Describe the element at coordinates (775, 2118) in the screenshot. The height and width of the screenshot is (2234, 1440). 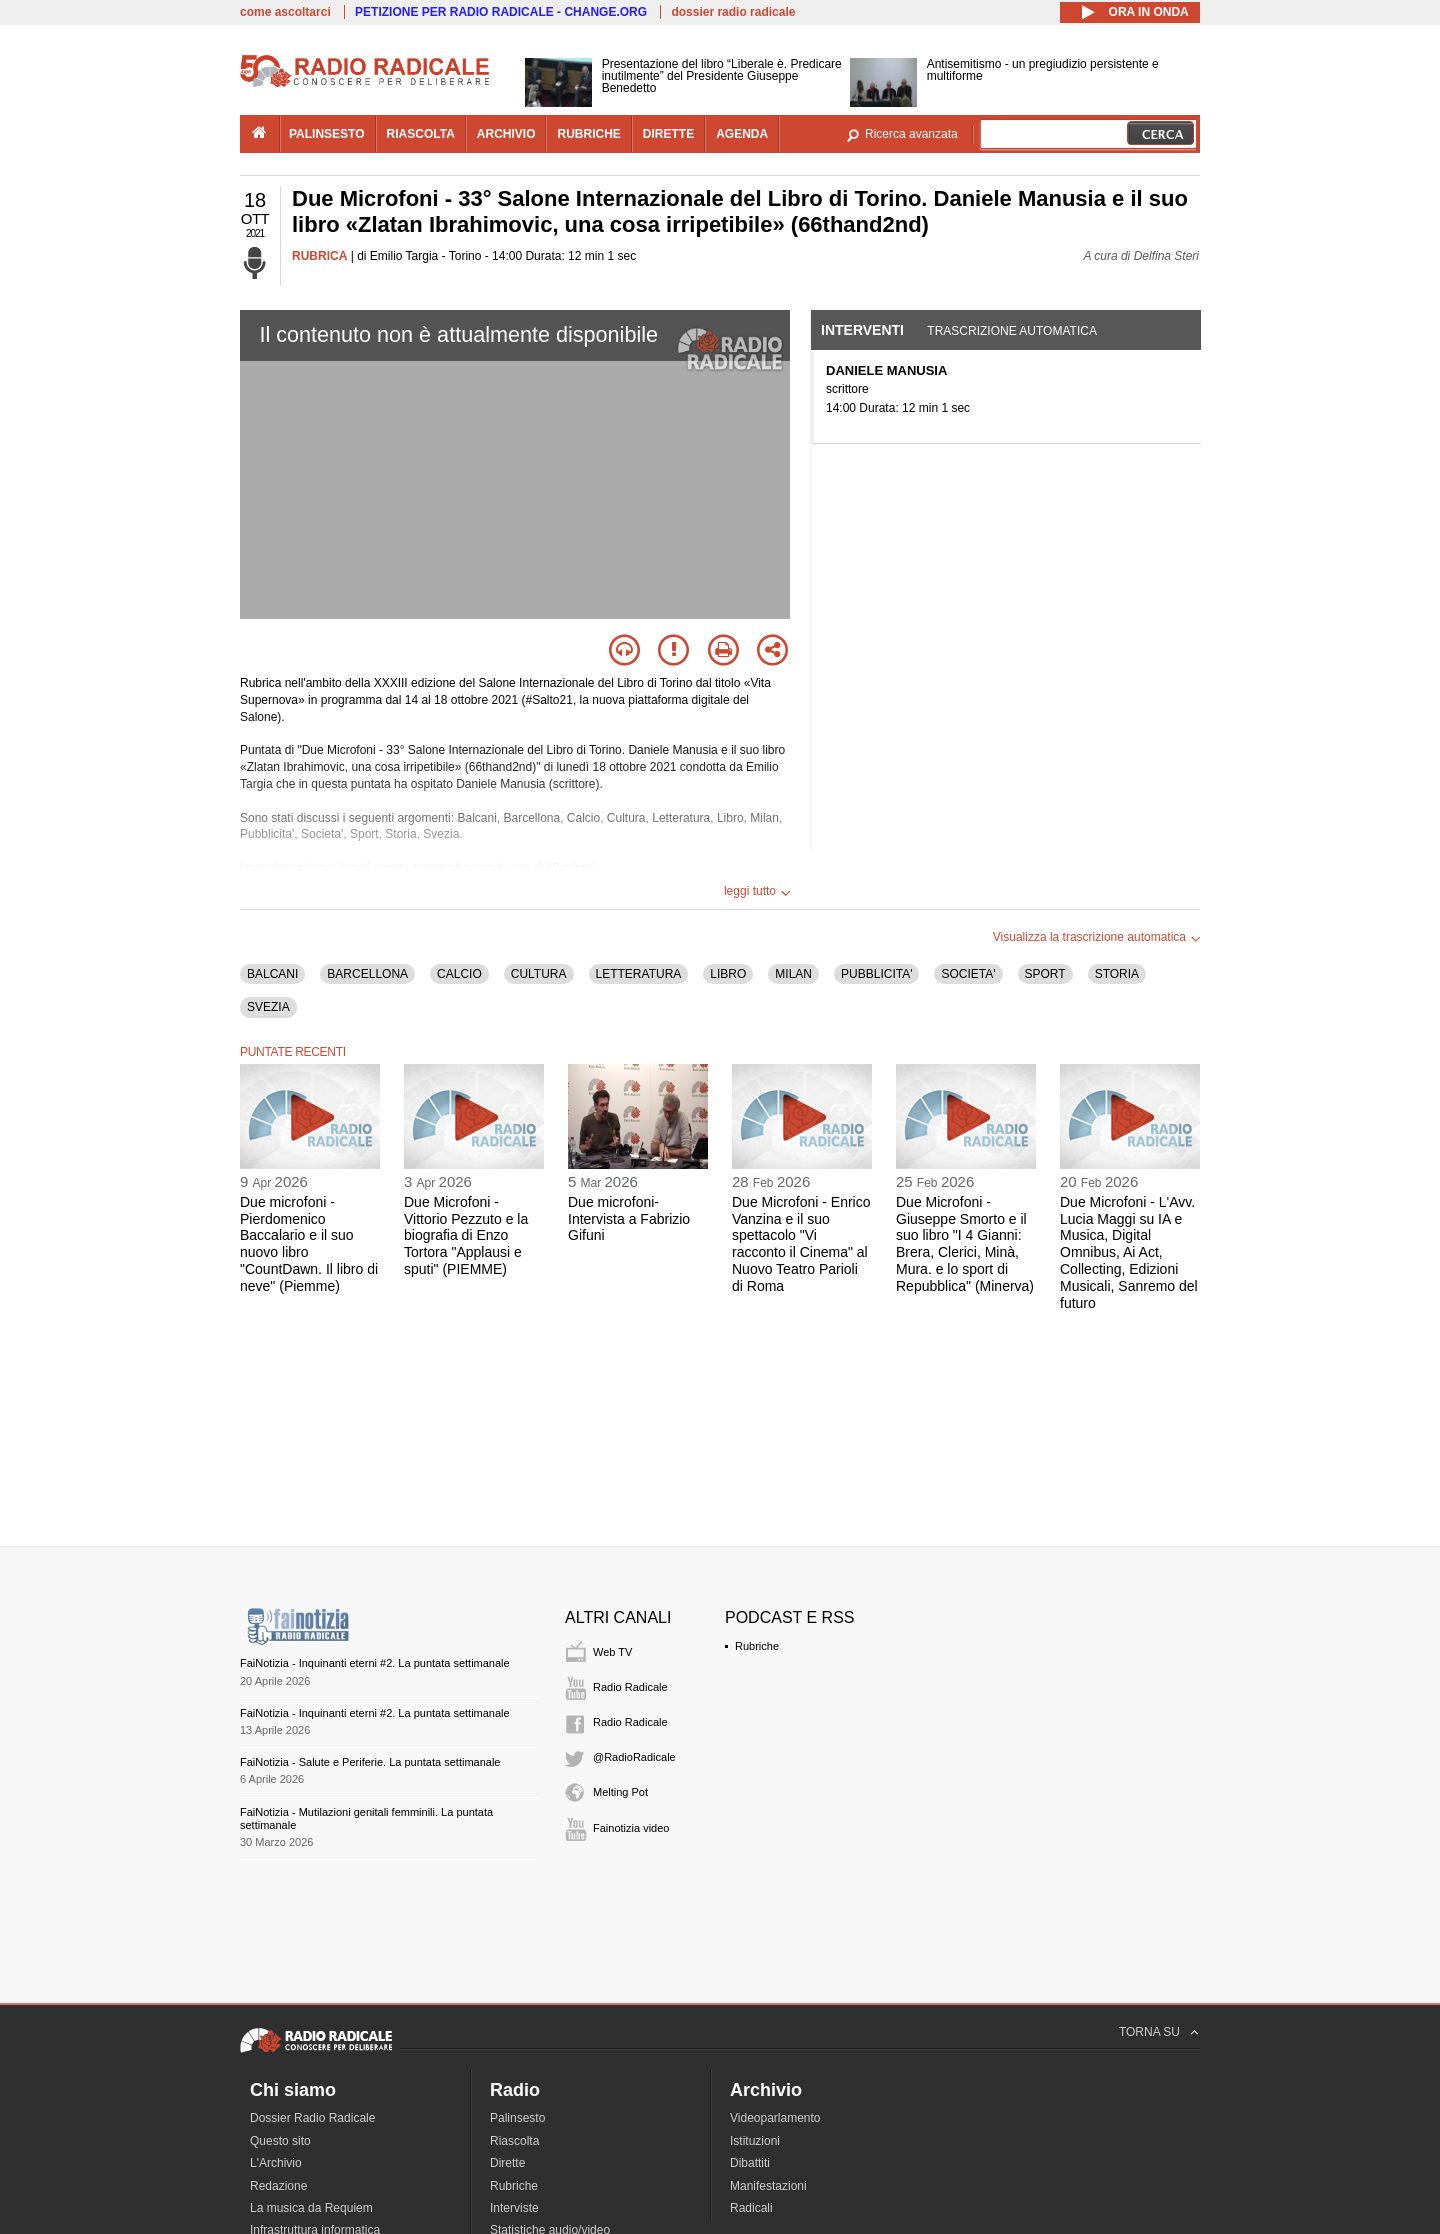
I see `Videoparlamento` at that location.